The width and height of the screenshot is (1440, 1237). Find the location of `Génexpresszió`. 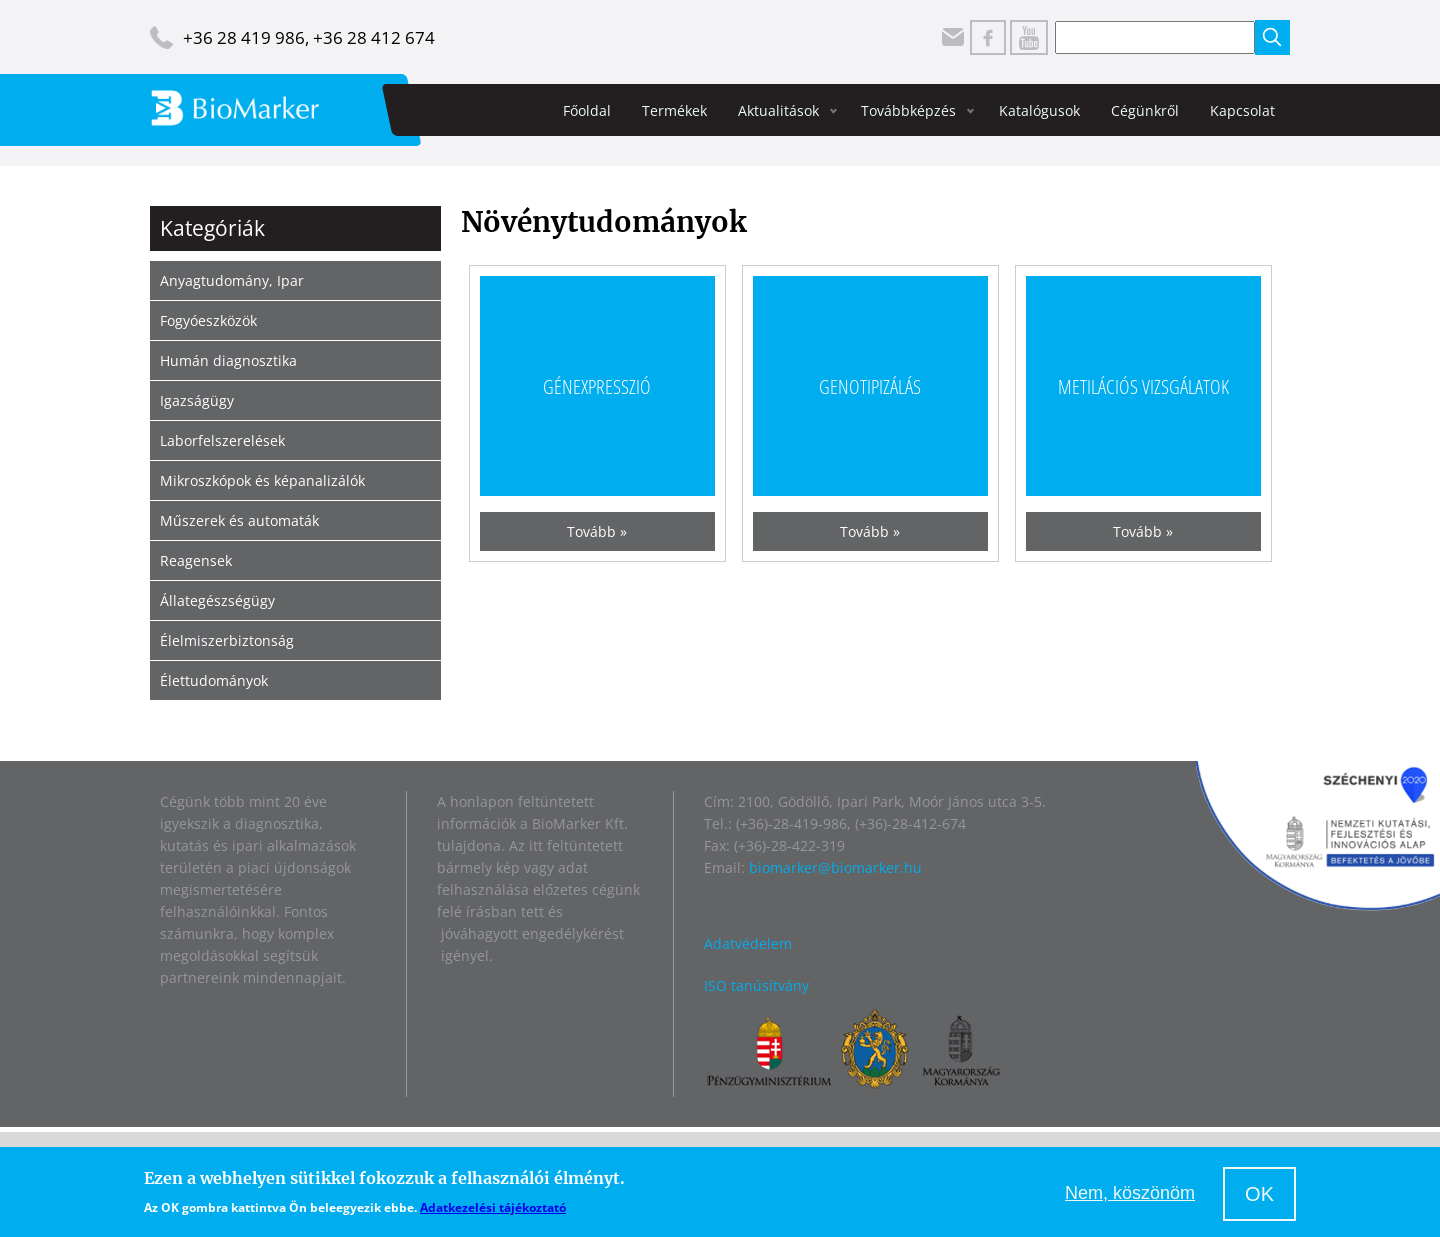

Génexpresszió is located at coordinates (597, 385).